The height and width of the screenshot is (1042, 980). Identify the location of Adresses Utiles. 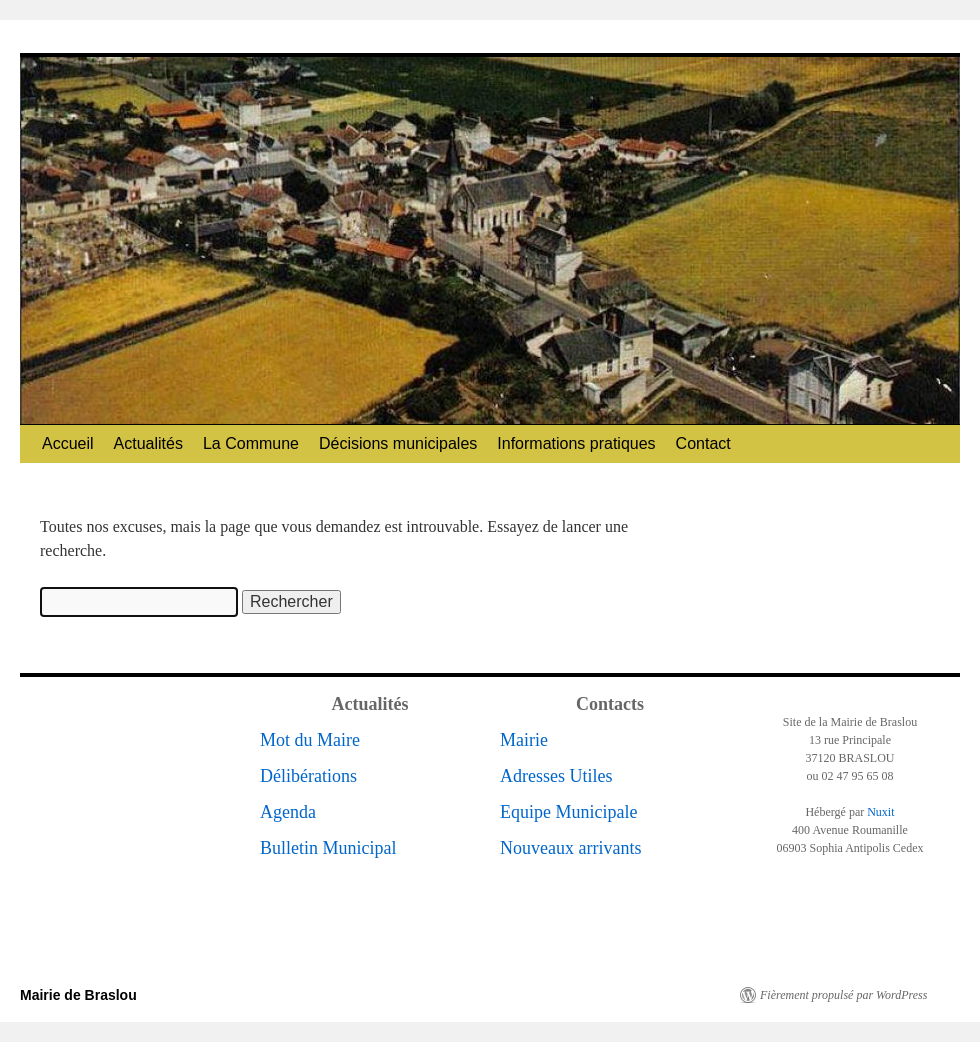
(556, 776).